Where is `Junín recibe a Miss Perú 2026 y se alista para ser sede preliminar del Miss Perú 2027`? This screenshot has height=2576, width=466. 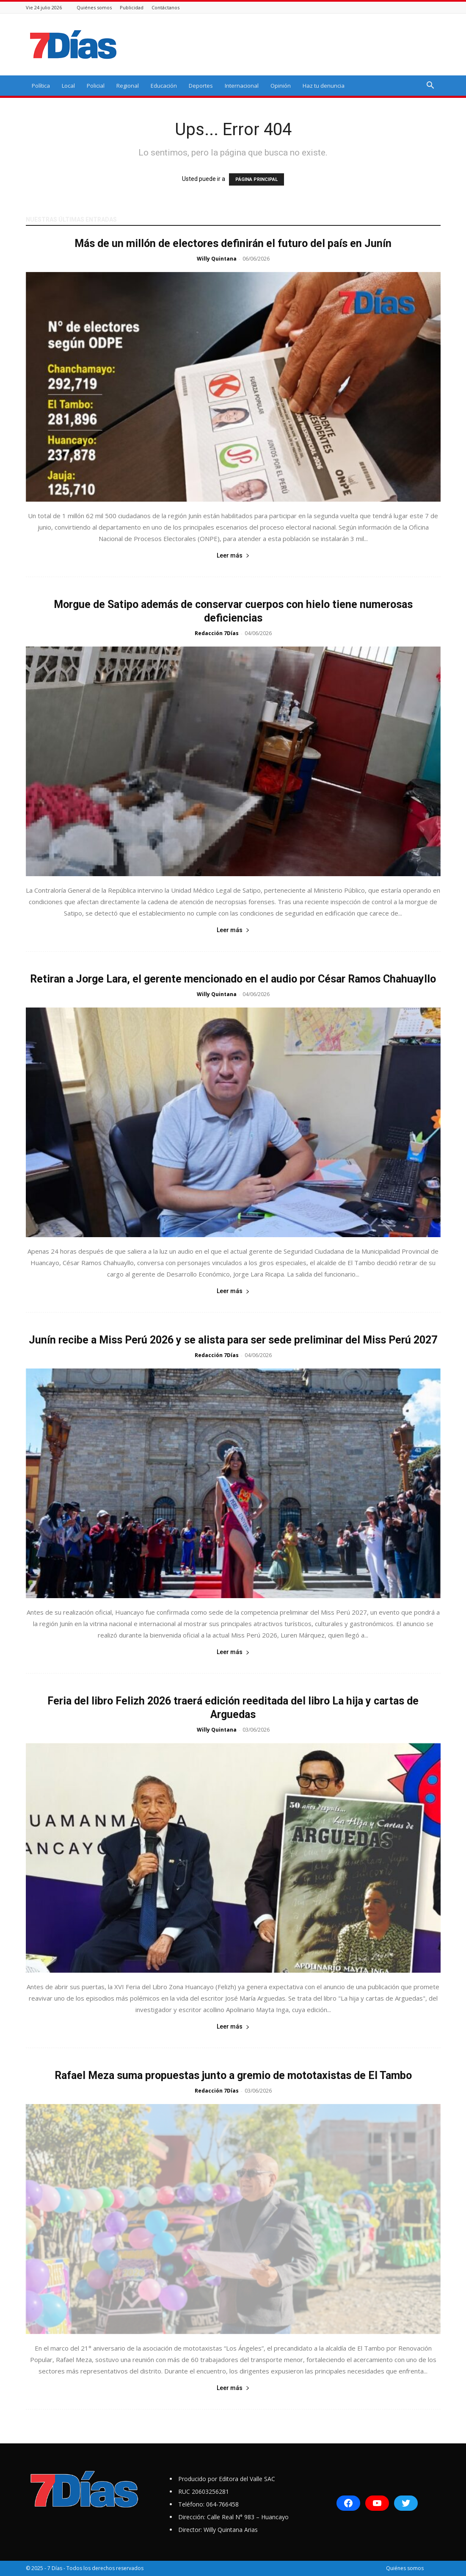
Junín recibe a Miss Perú 2026 y se alista para ser sede preliminar del Miss Perú 2027 is located at coordinates (233, 1340).